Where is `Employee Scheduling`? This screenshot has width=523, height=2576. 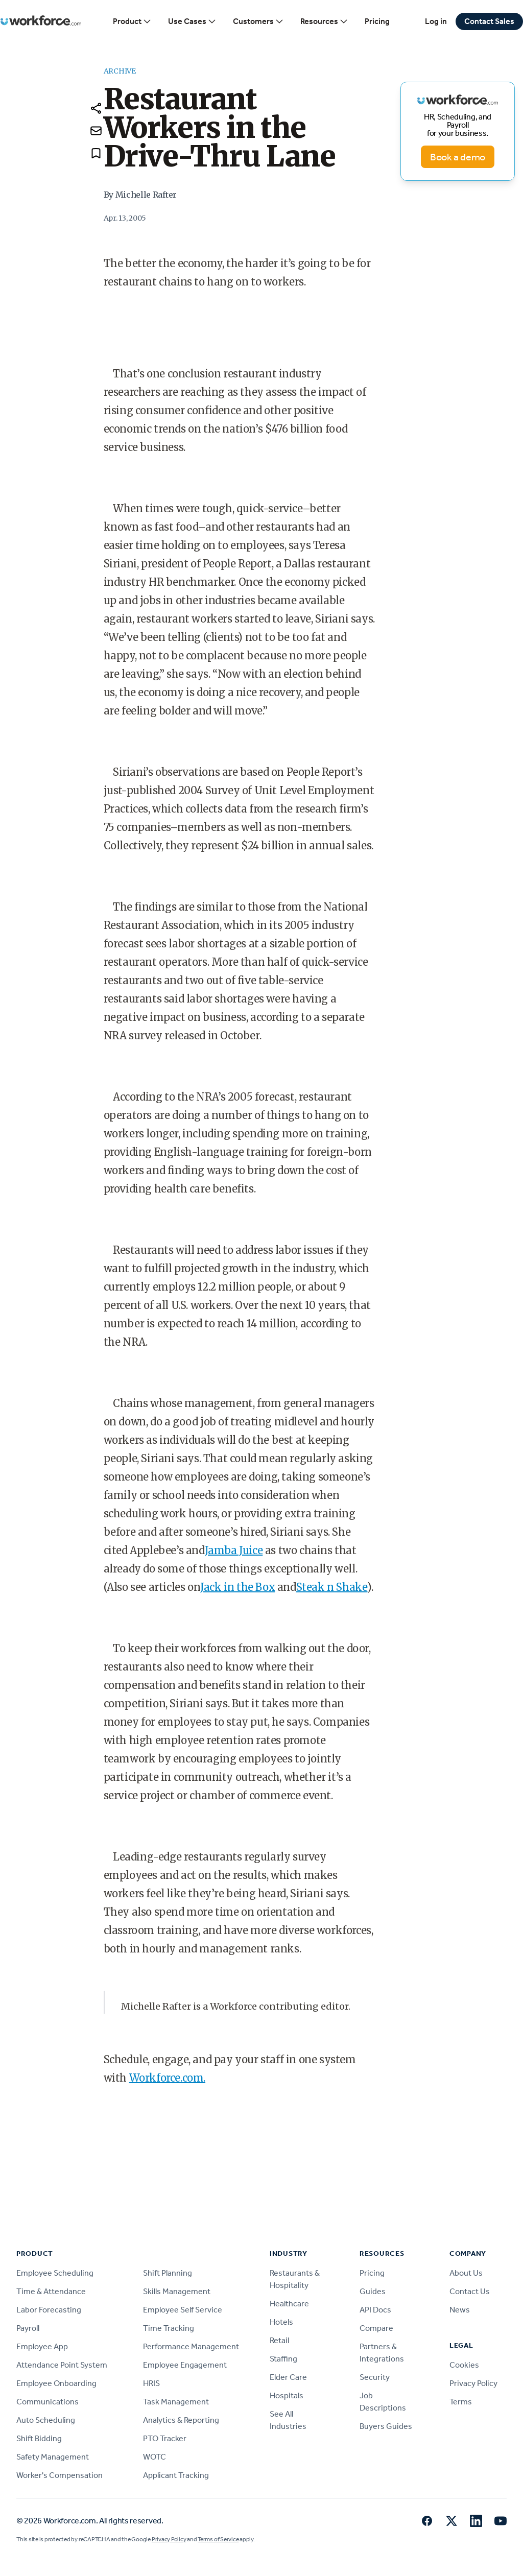 Employee Scheduling is located at coordinates (54, 2273).